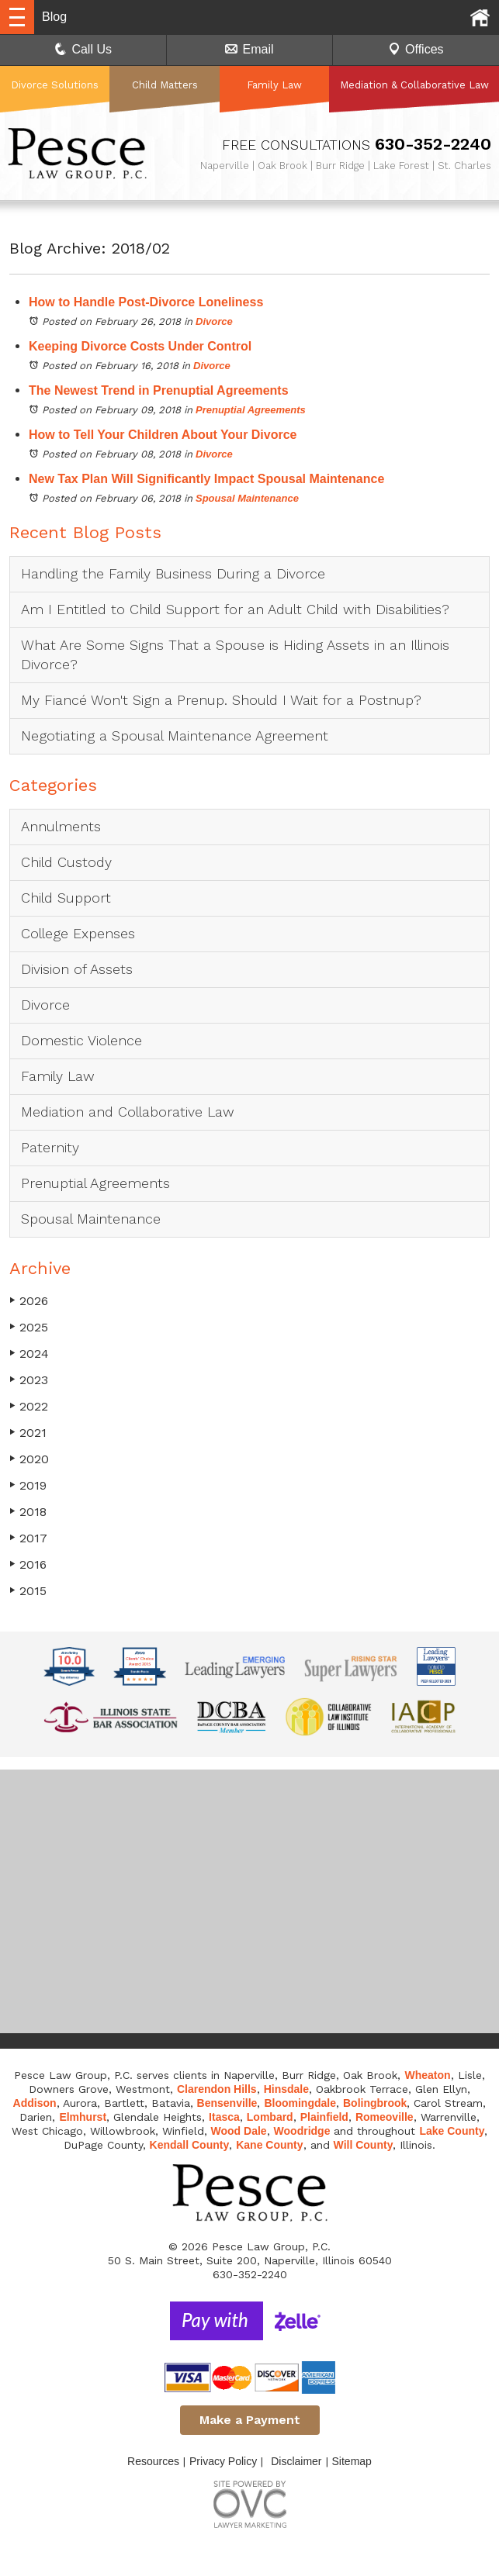 The width and height of the screenshot is (499, 2576). I want to click on Lombard, so click(270, 2117).